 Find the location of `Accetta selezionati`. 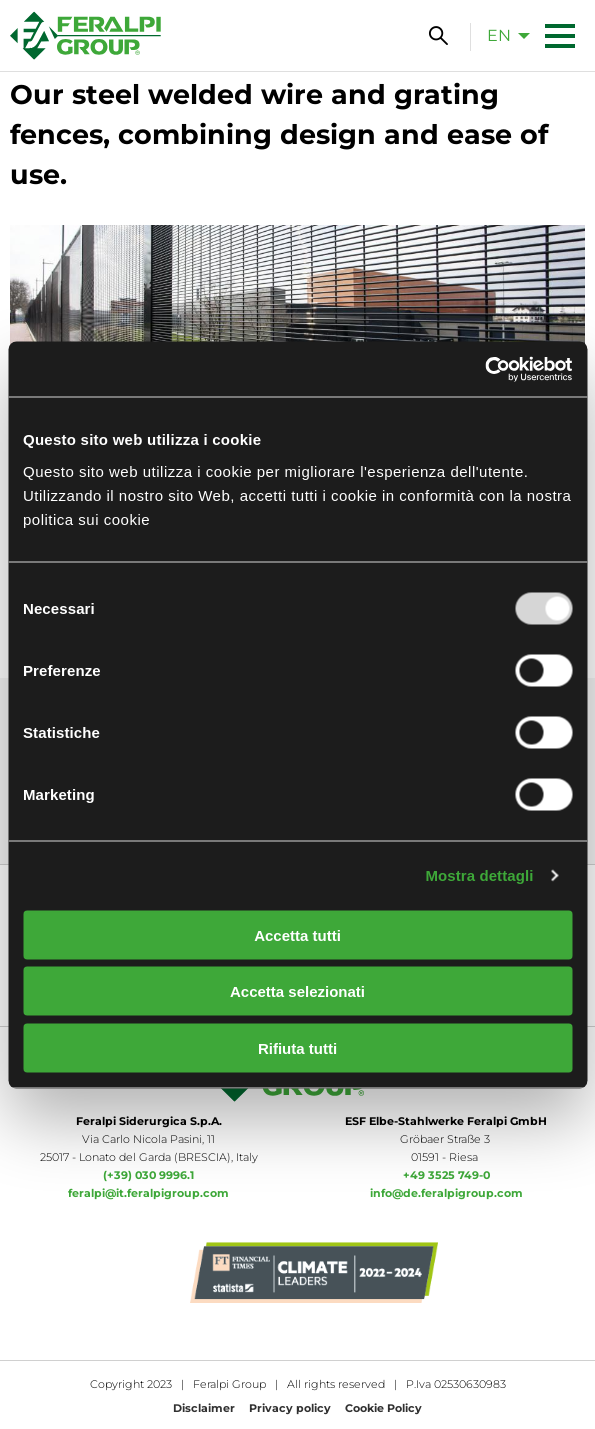

Accetta selezionati is located at coordinates (297, 991).